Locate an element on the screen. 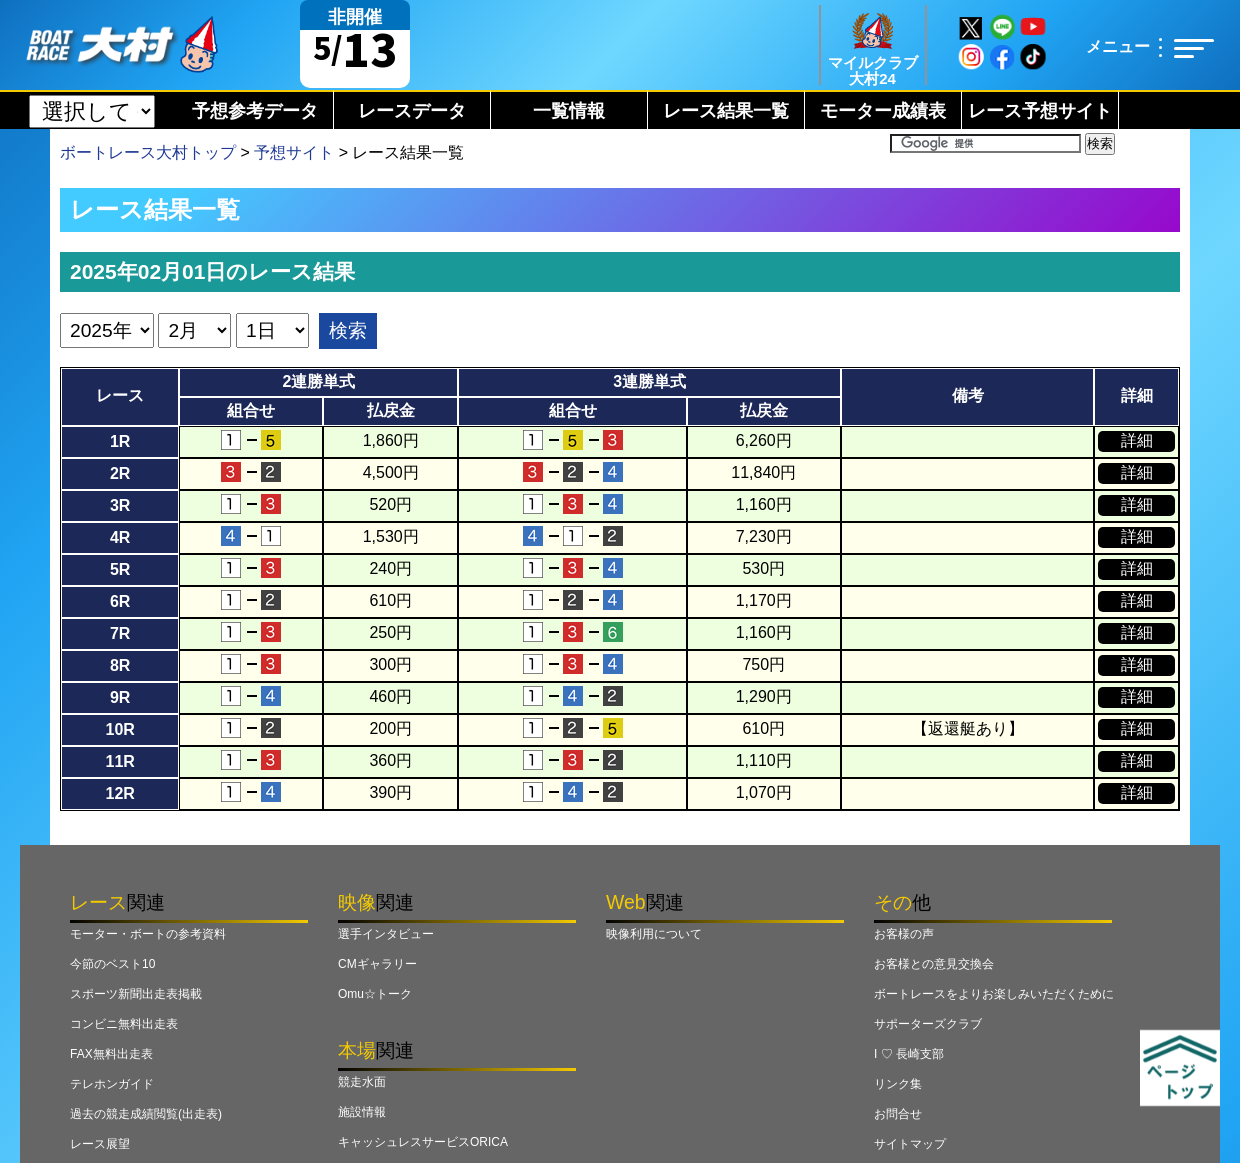 The image size is (1240, 1163). レース予想サイト is located at coordinates (1040, 111).